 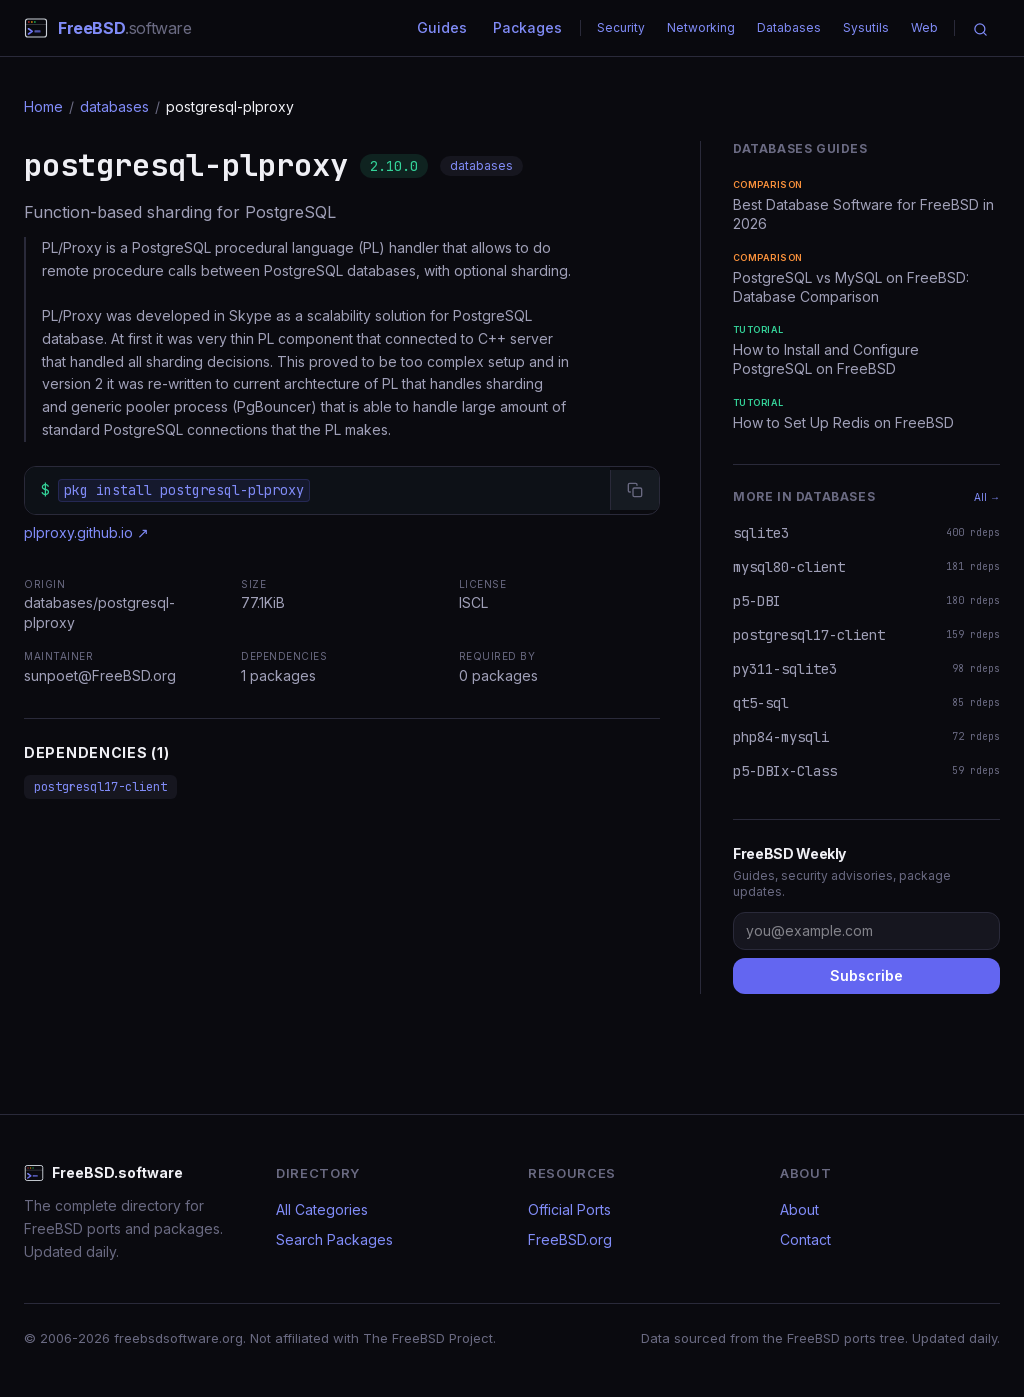 What do you see at coordinates (789, 27) in the screenshot?
I see `Databases` at bounding box center [789, 27].